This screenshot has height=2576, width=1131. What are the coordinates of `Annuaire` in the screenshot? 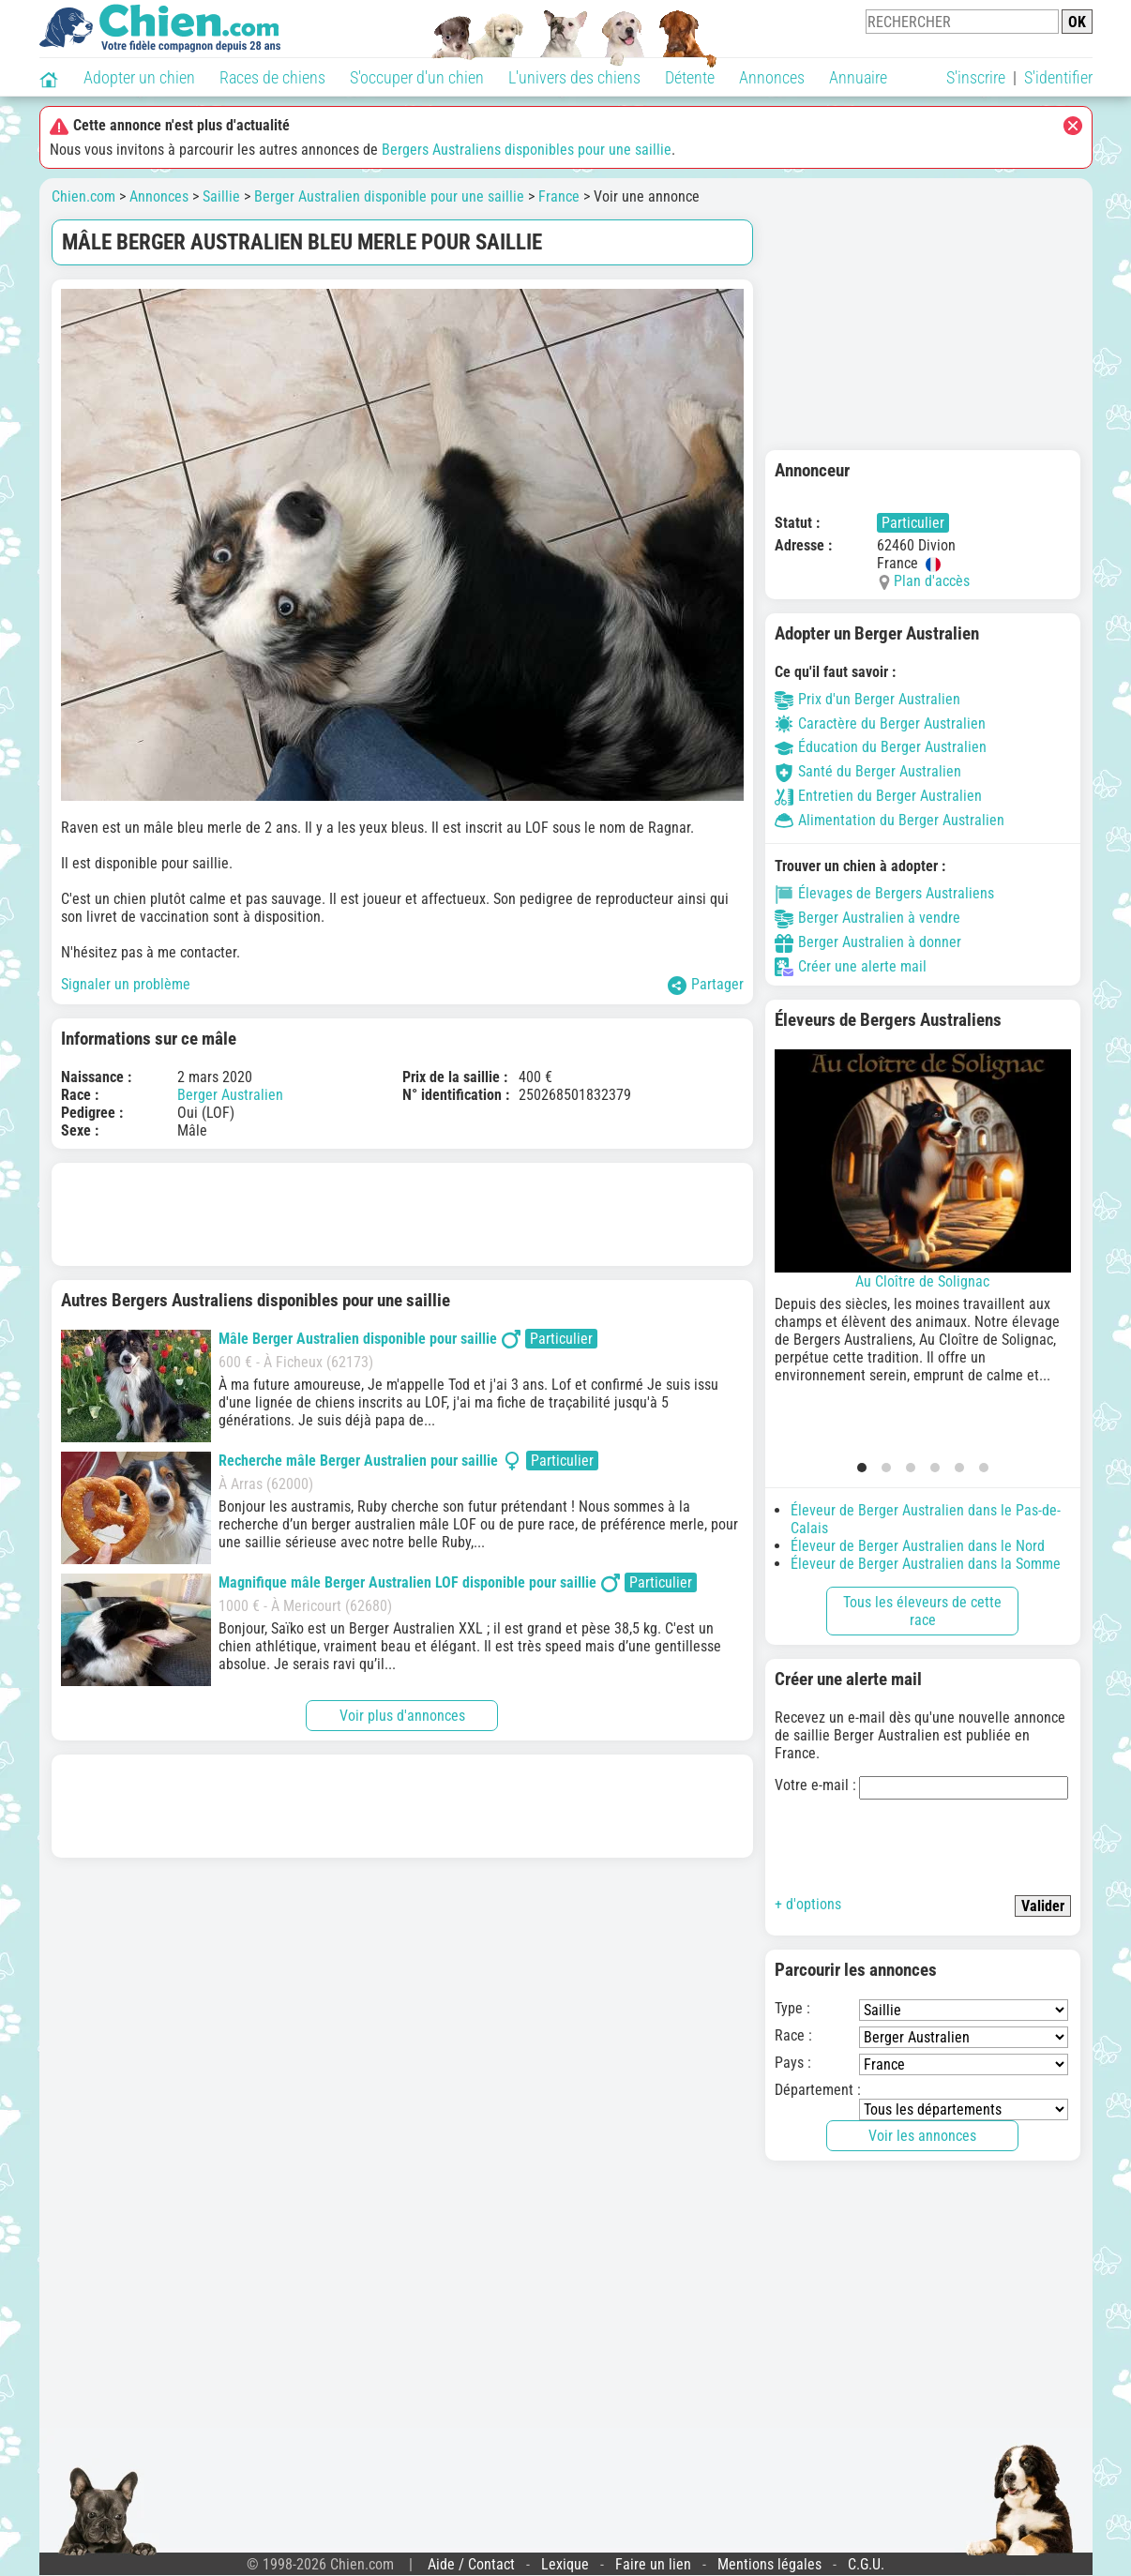 It's located at (858, 77).